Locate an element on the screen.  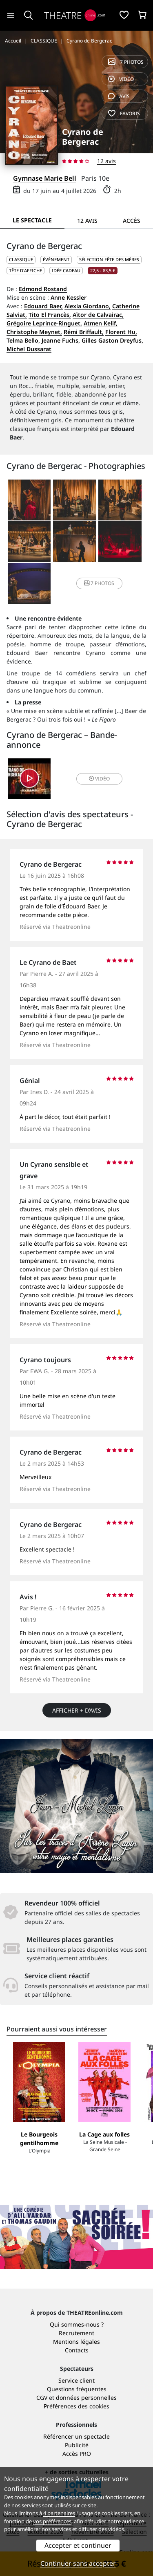
Questions fréquentes is located at coordinates (76, 2389).